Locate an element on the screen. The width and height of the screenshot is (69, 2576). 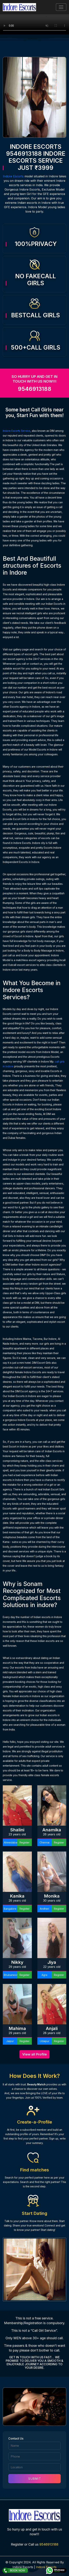
SUBMIT is located at coordinates (34, 2478).